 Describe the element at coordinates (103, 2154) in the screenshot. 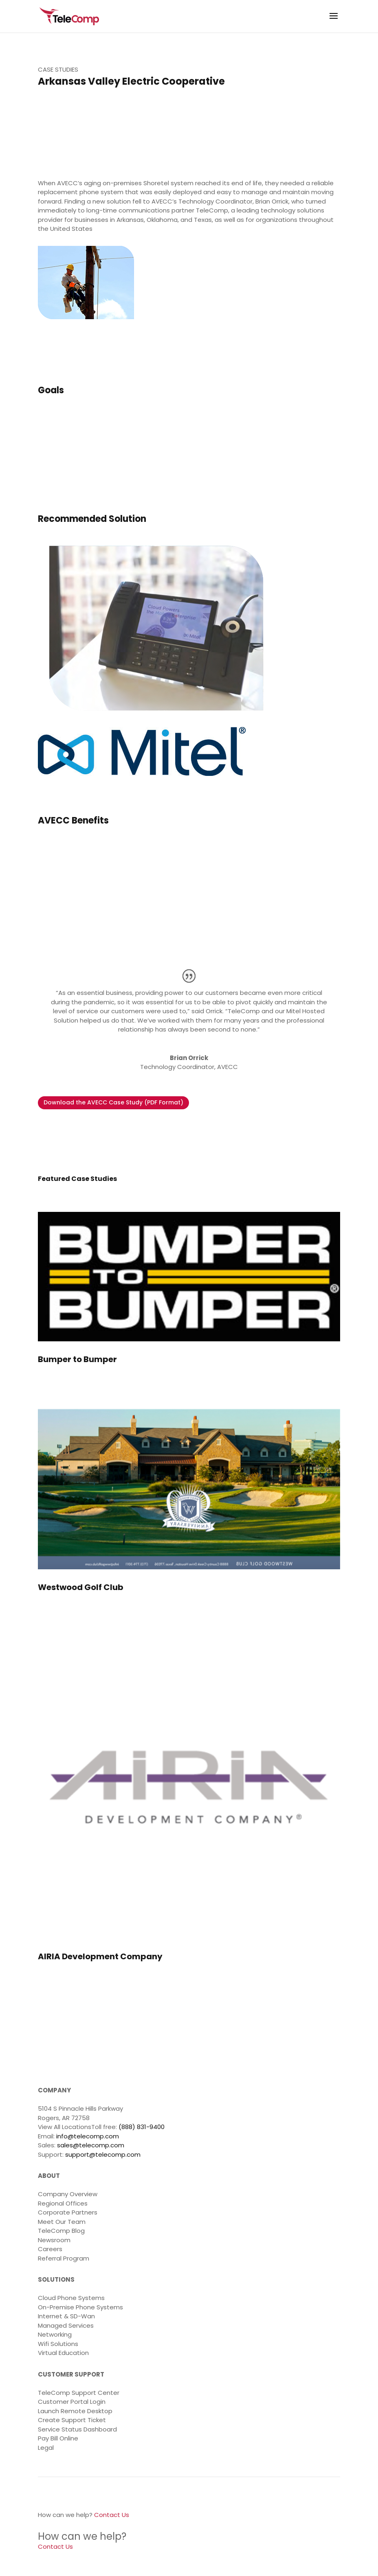

I see `support@telecomp.com` at that location.